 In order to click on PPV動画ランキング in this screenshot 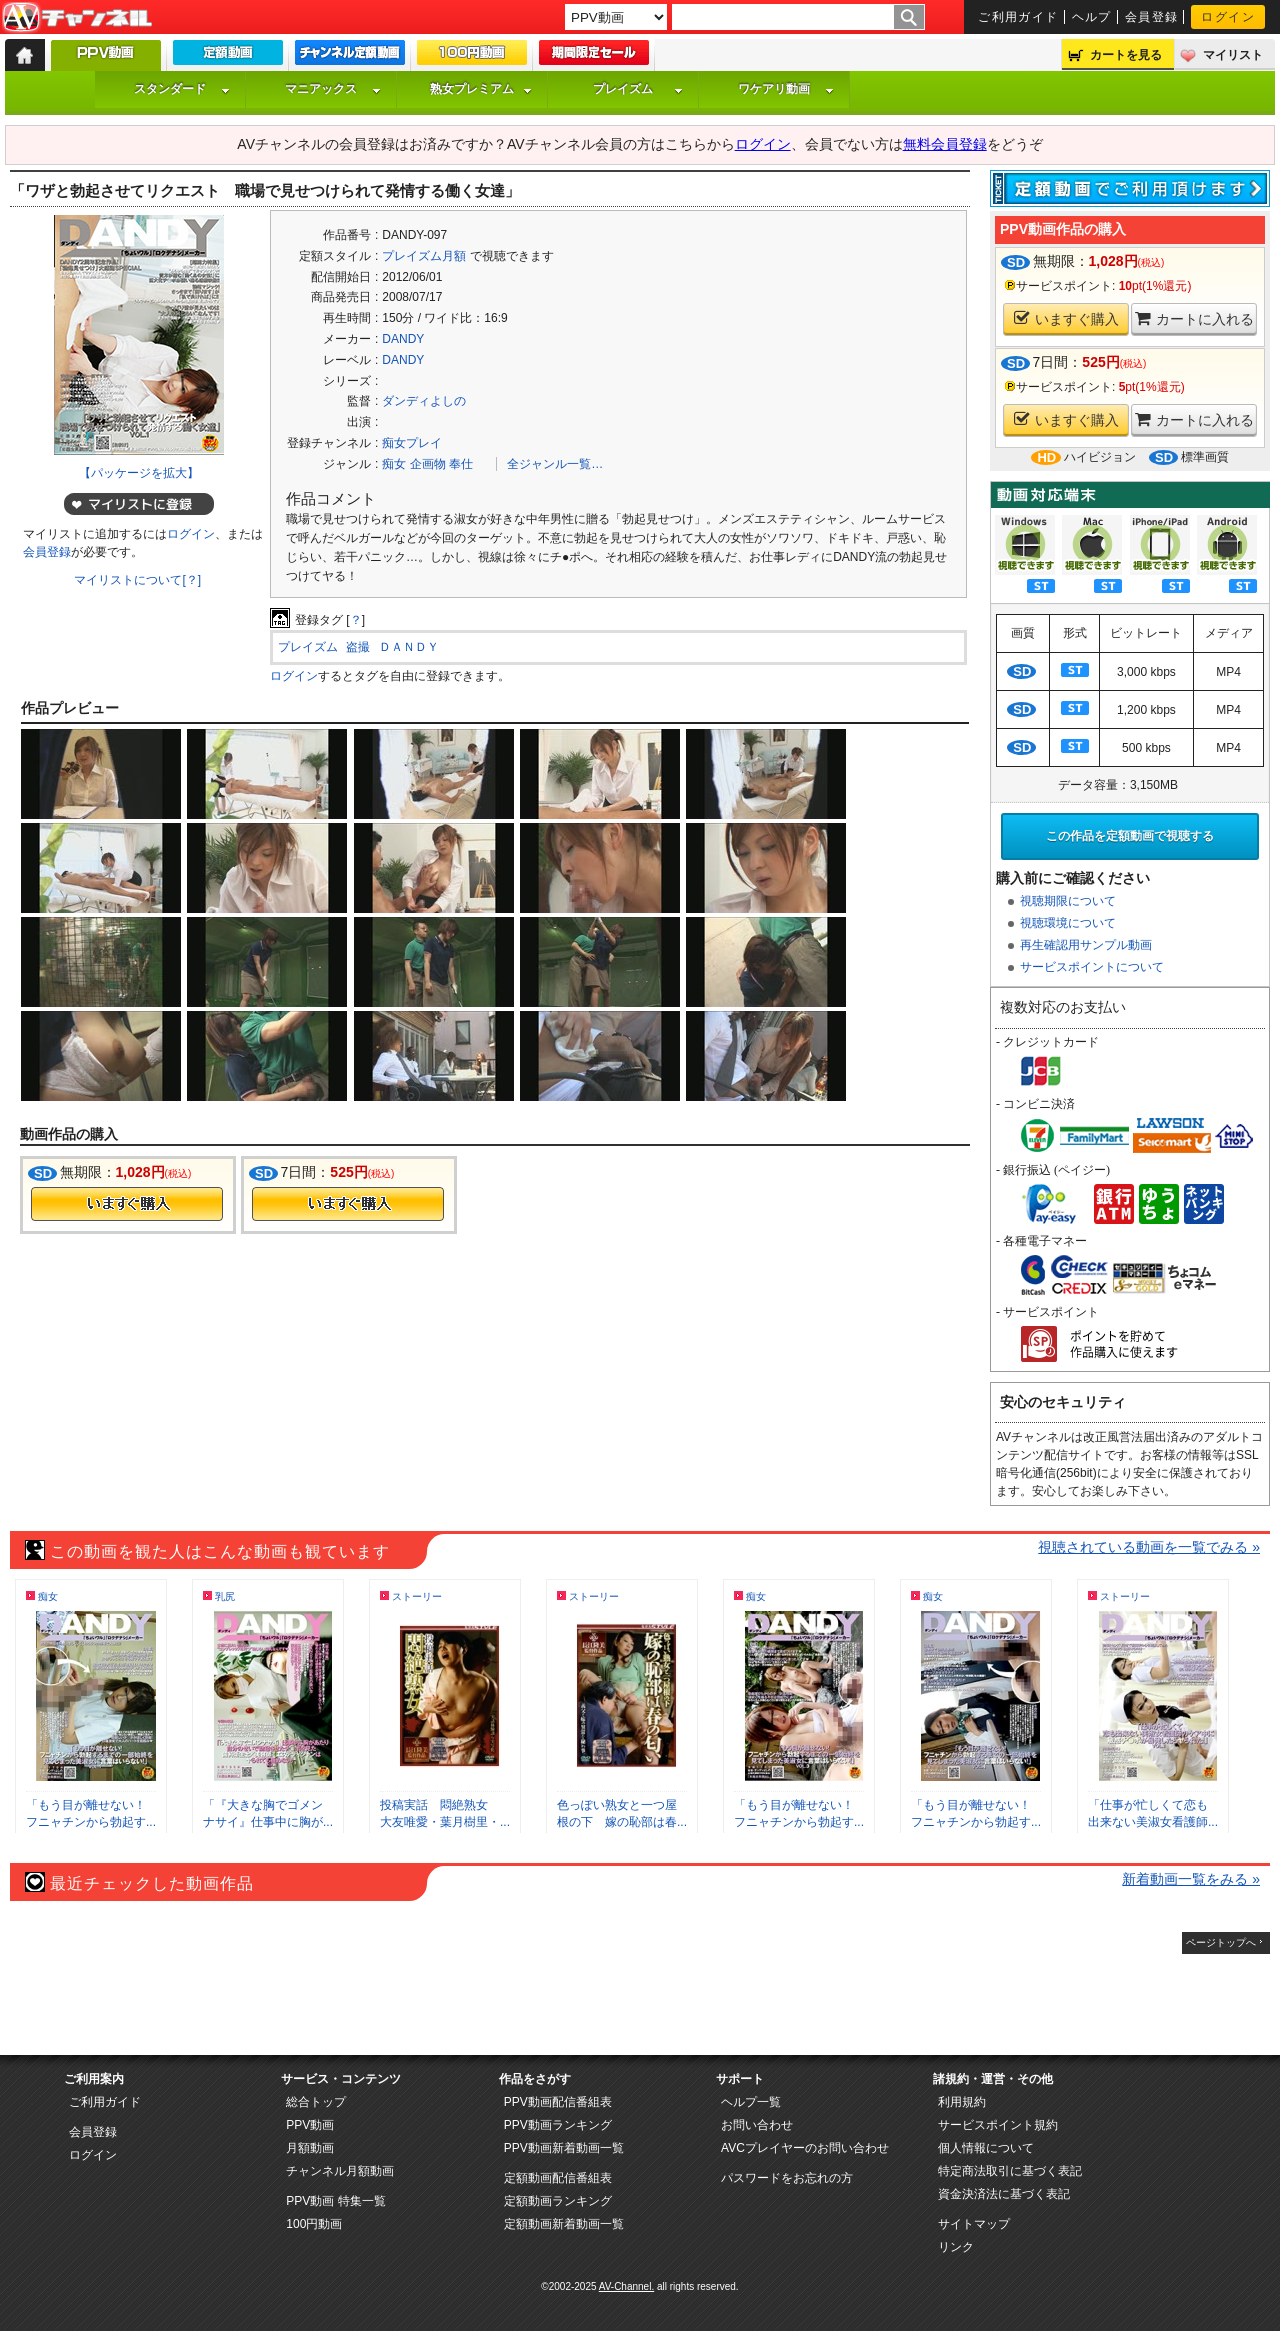, I will do `click(558, 2125)`.